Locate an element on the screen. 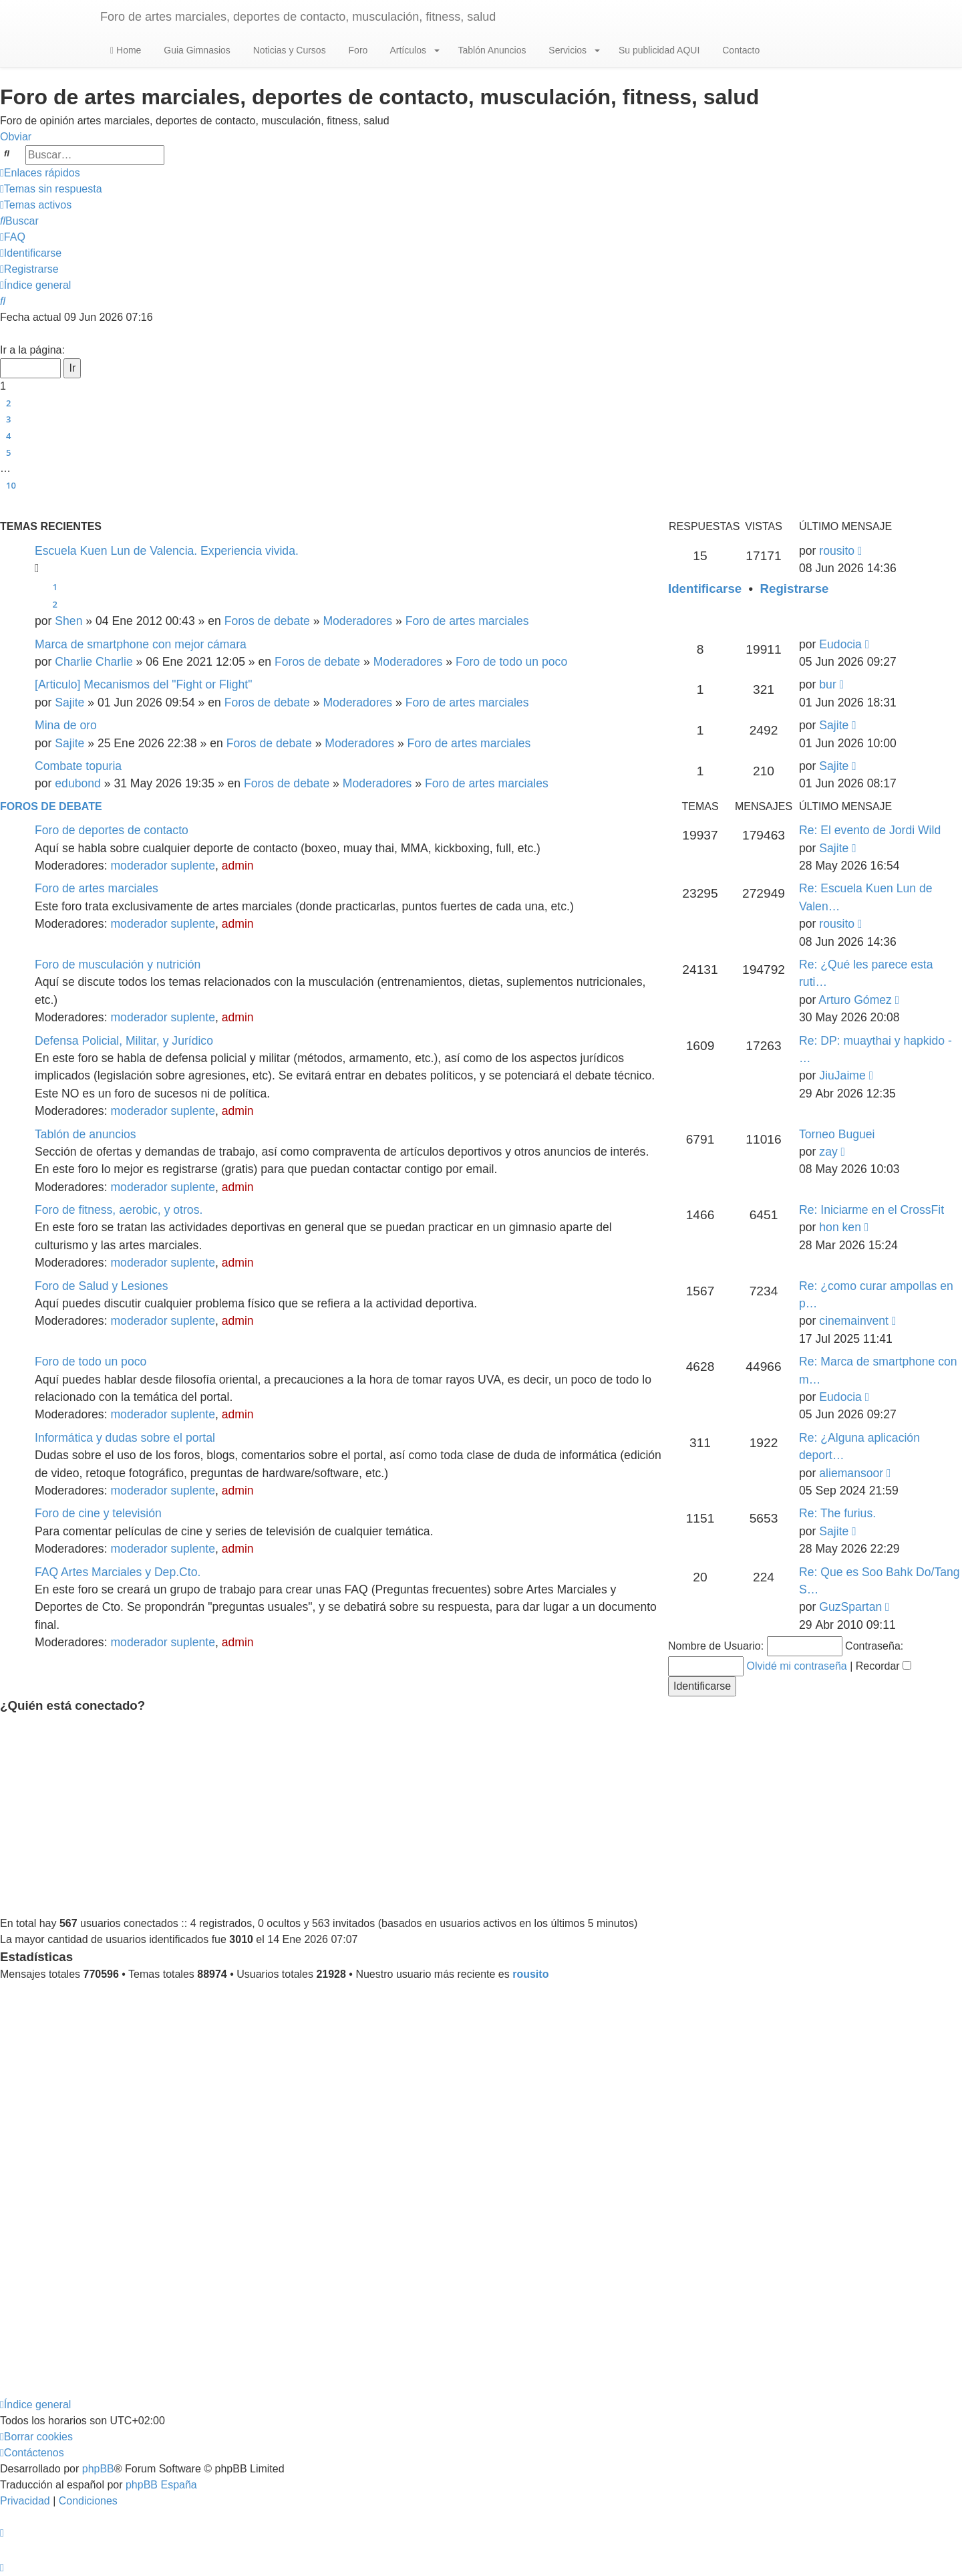  Home is located at coordinates (125, 50).